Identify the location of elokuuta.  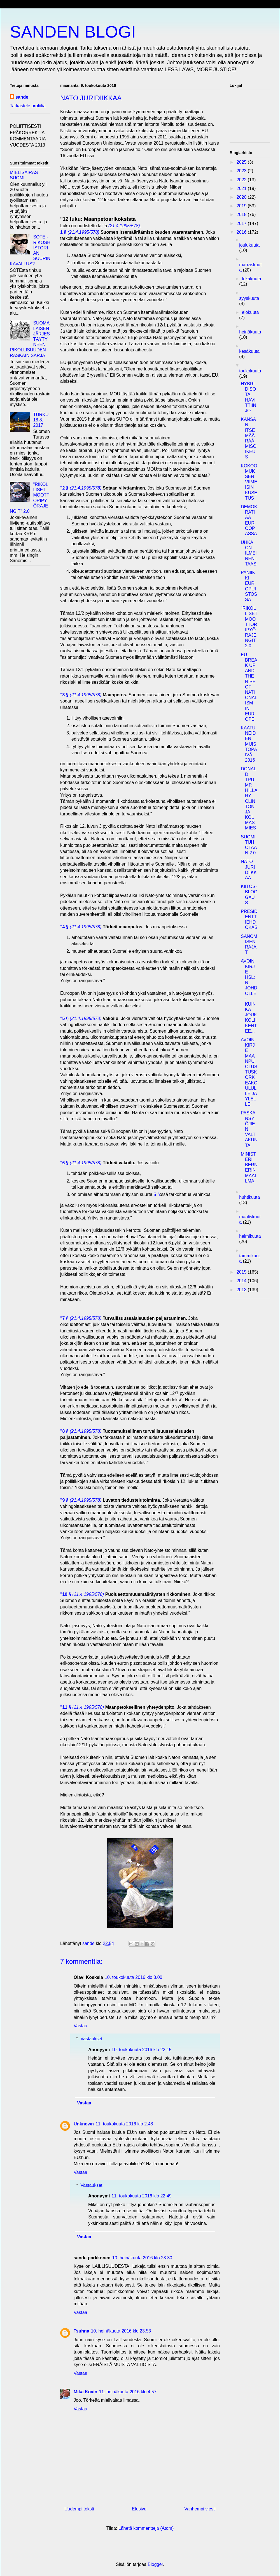
(250, 312).